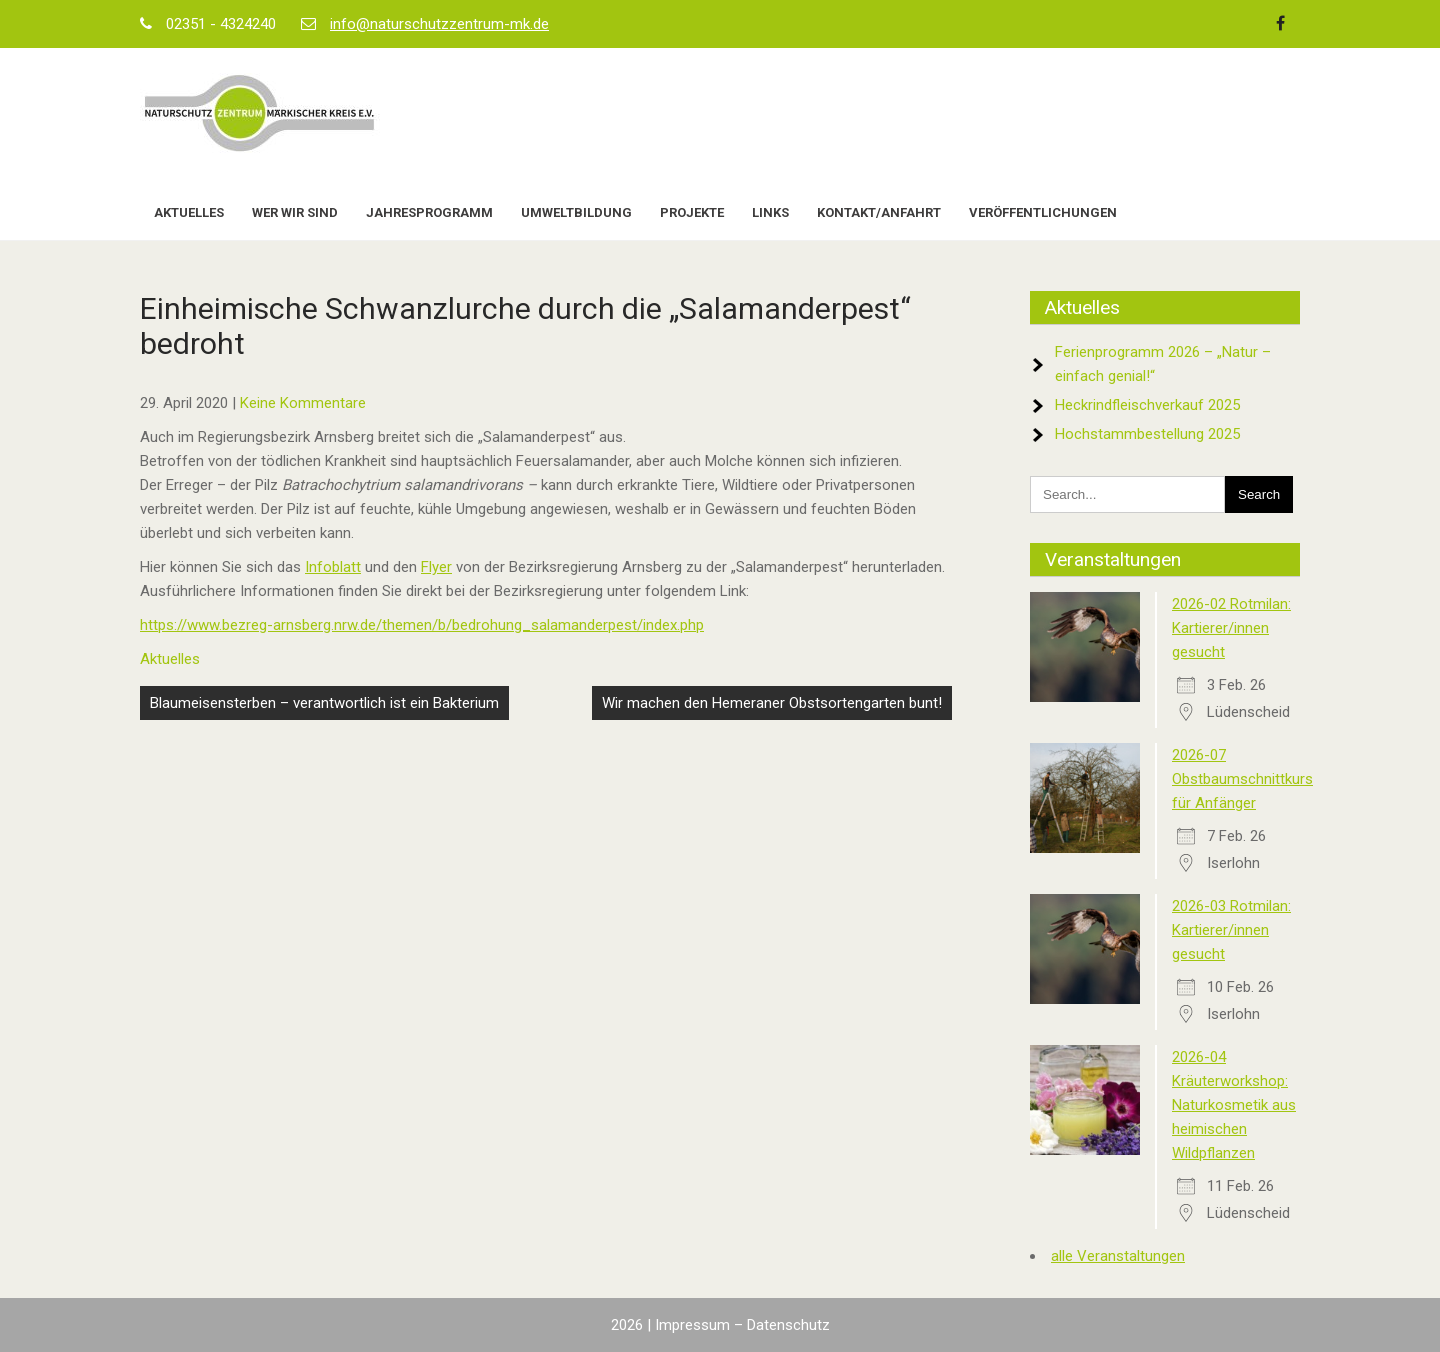 The image size is (1440, 1352). What do you see at coordinates (1242, 779) in the screenshot?
I see `2026-07 Obstbaumschnittkurs für Anfänger` at bounding box center [1242, 779].